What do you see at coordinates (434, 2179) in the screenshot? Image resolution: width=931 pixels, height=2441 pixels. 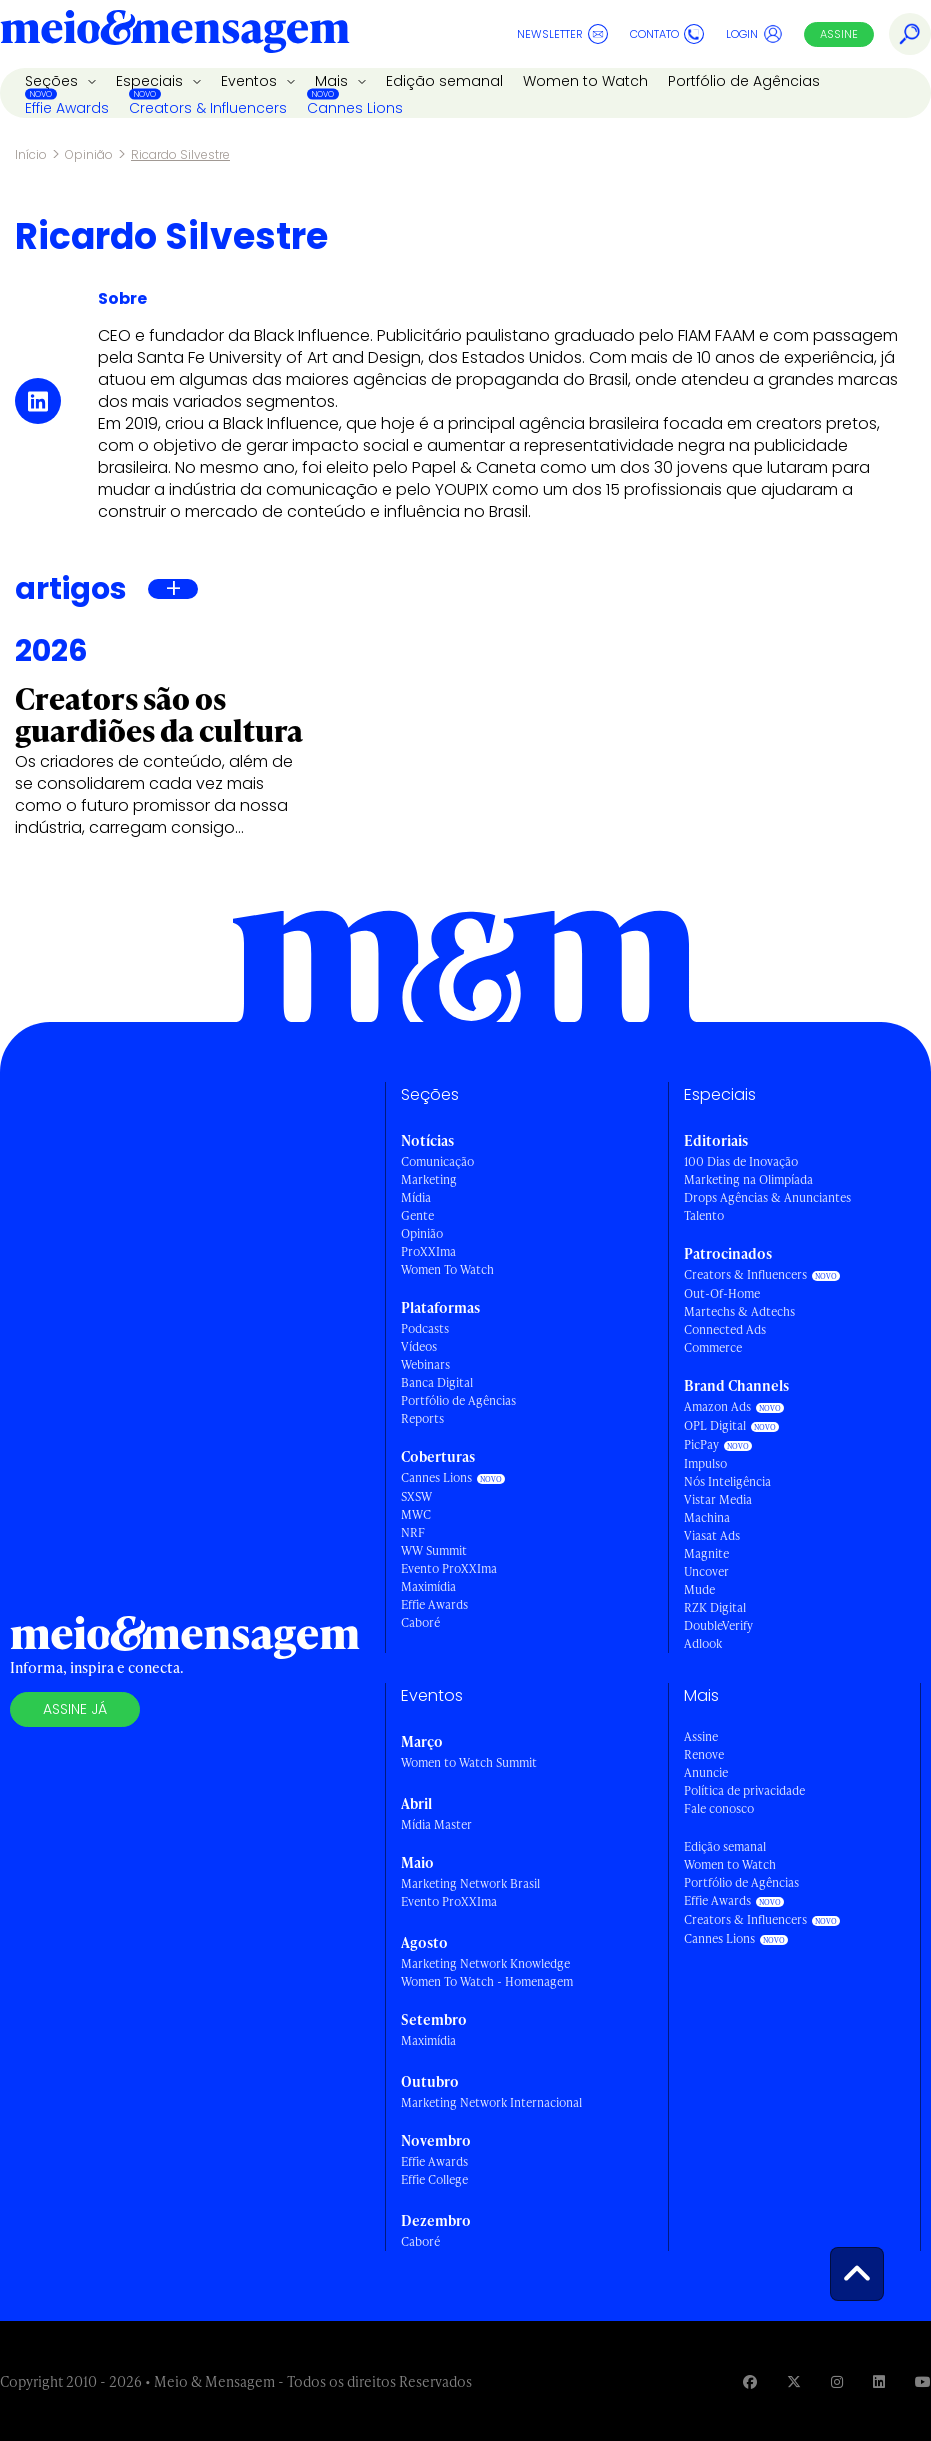 I see `Effie College` at bounding box center [434, 2179].